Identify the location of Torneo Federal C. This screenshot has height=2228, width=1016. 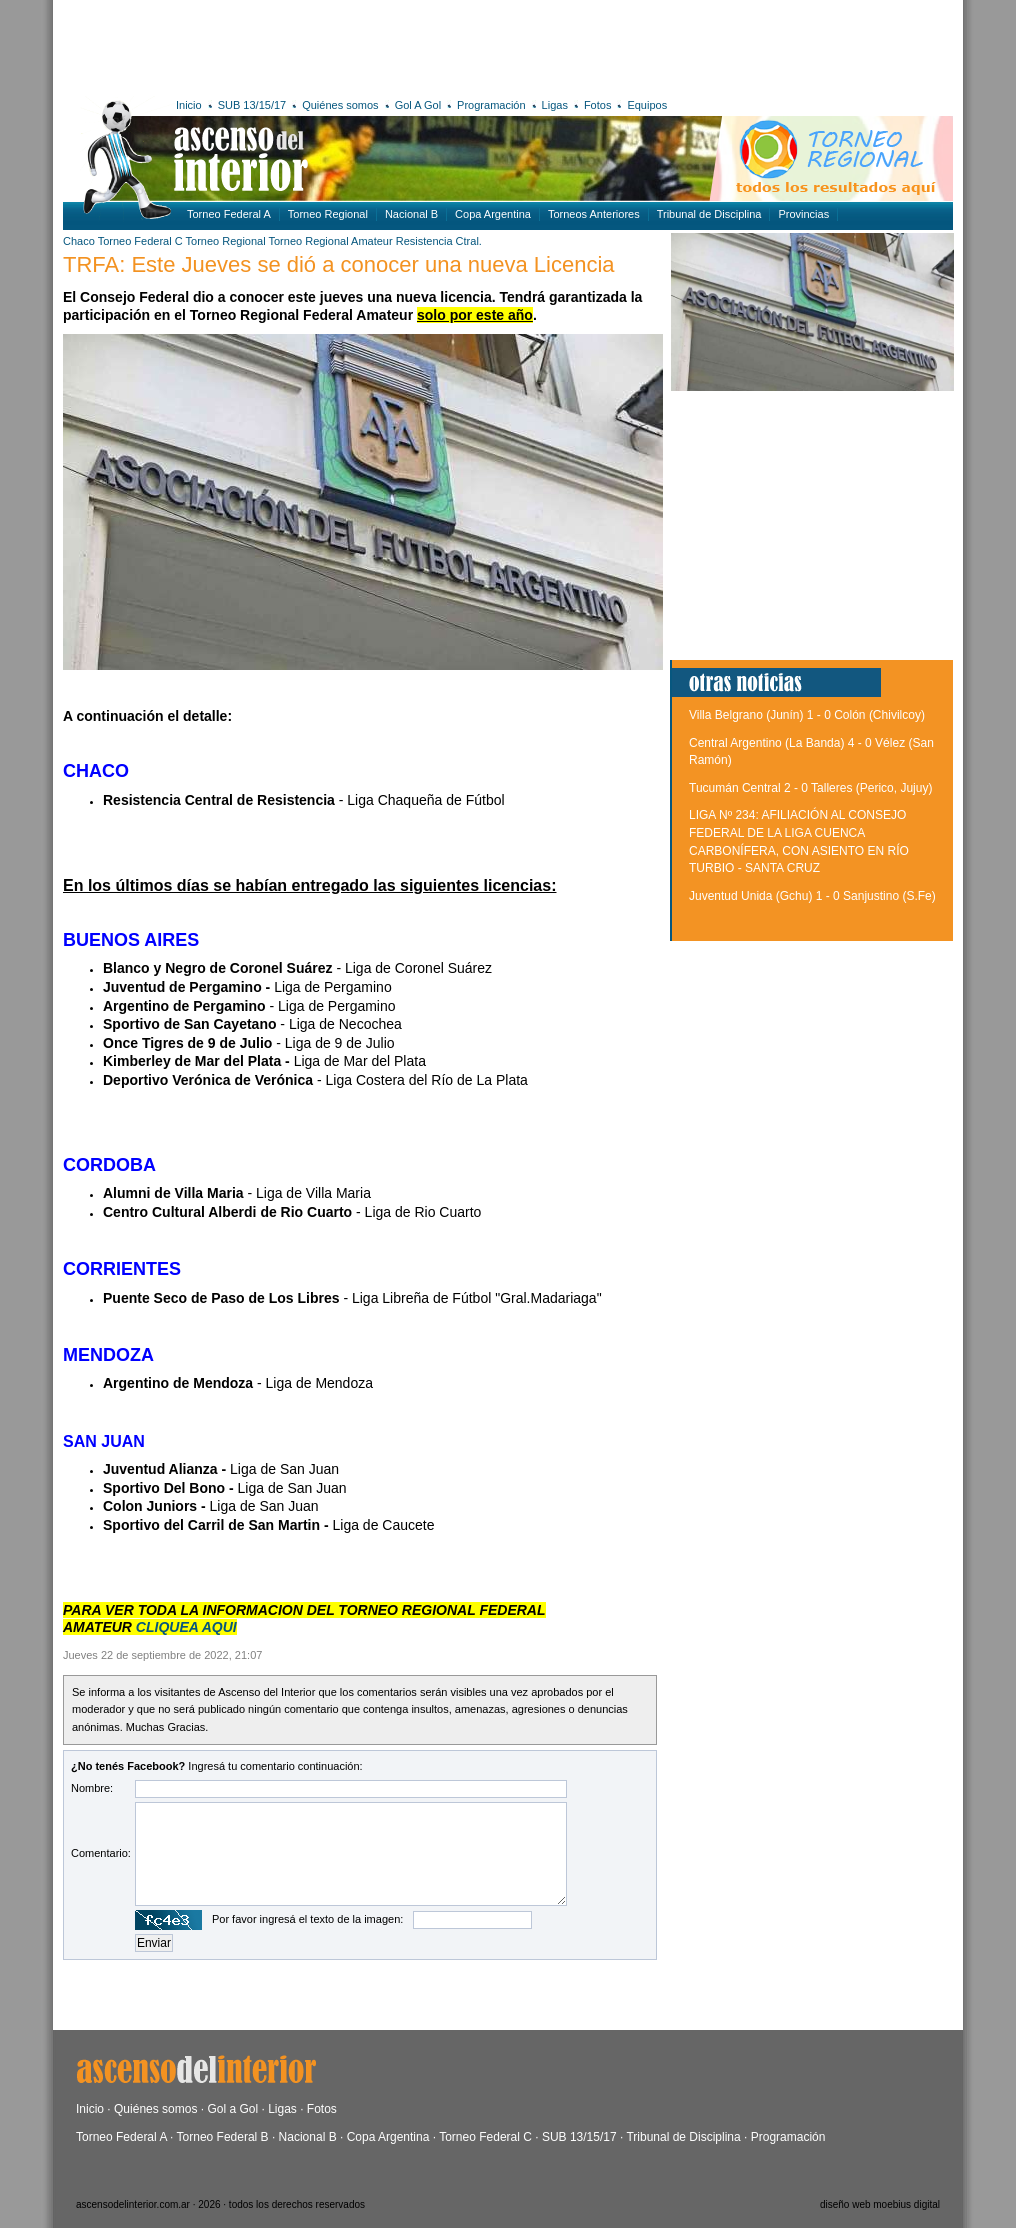
(140, 241).